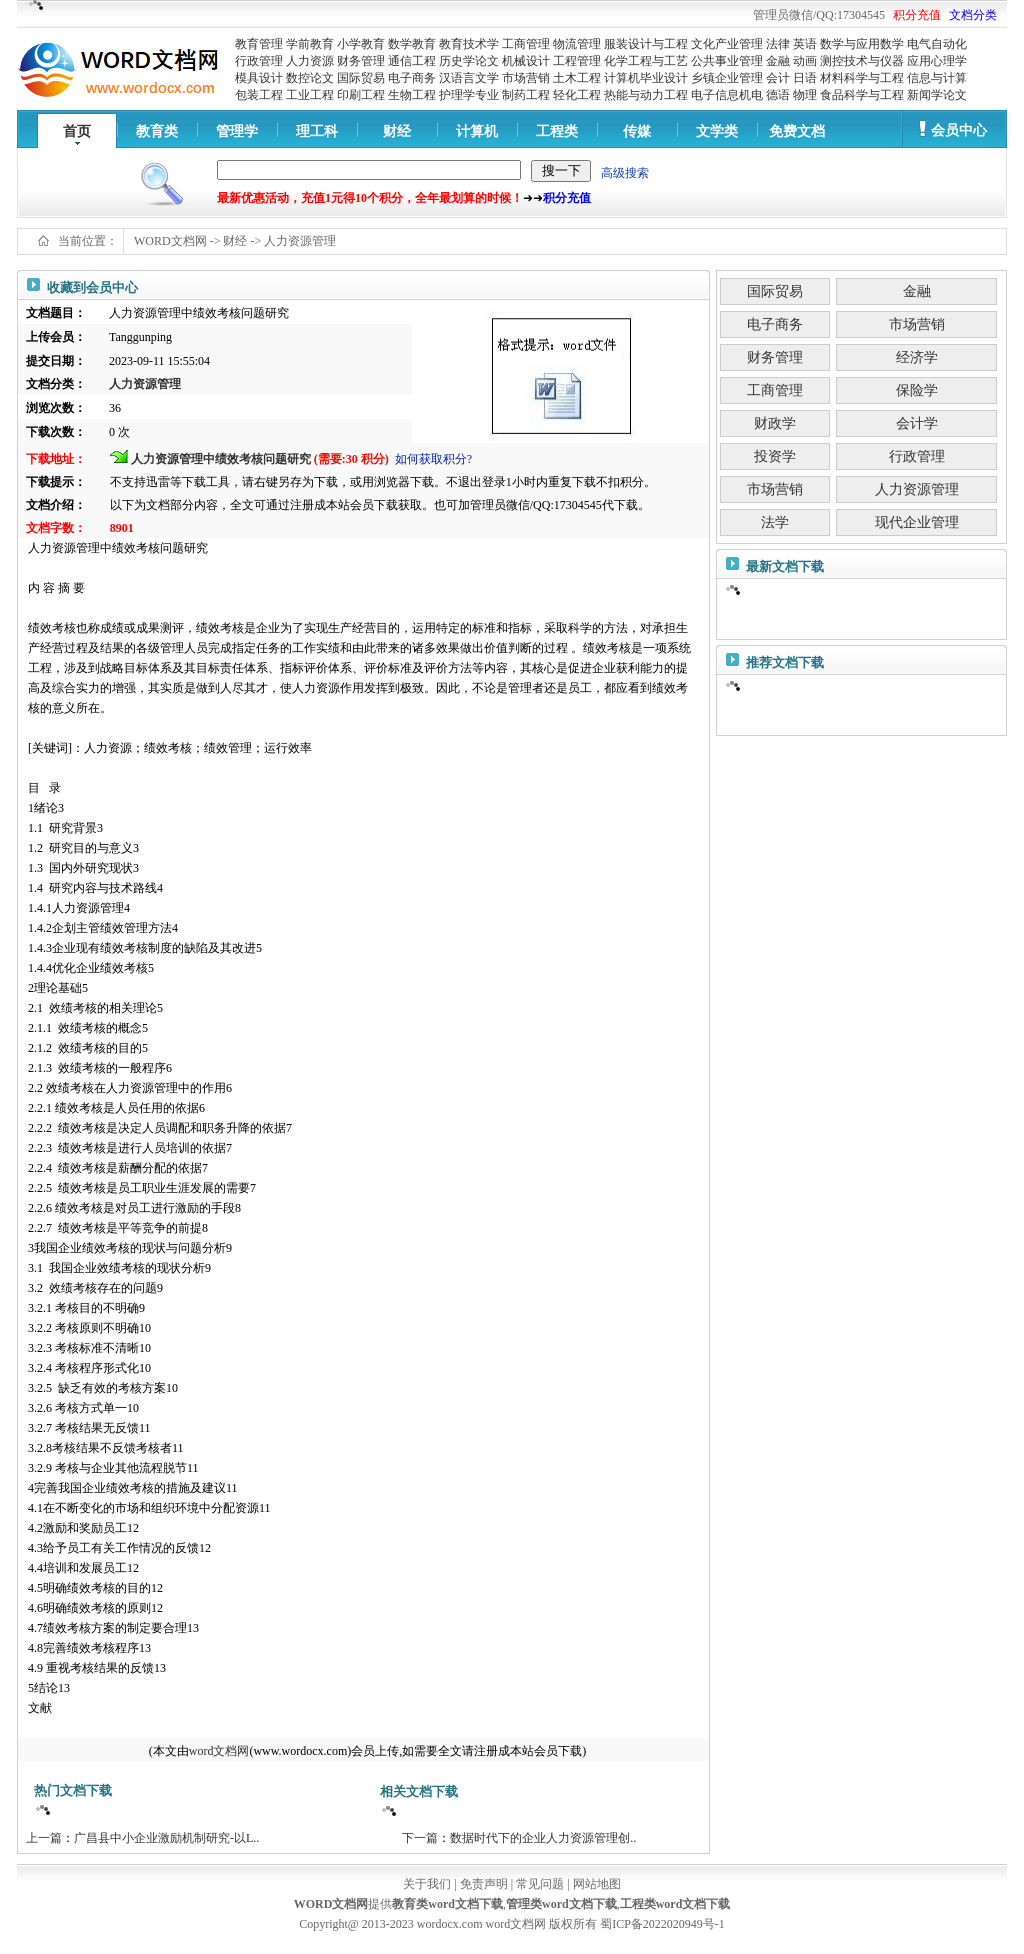  What do you see at coordinates (662, 1924) in the screenshot?
I see `蜀ICP备2022020949号-1` at bounding box center [662, 1924].